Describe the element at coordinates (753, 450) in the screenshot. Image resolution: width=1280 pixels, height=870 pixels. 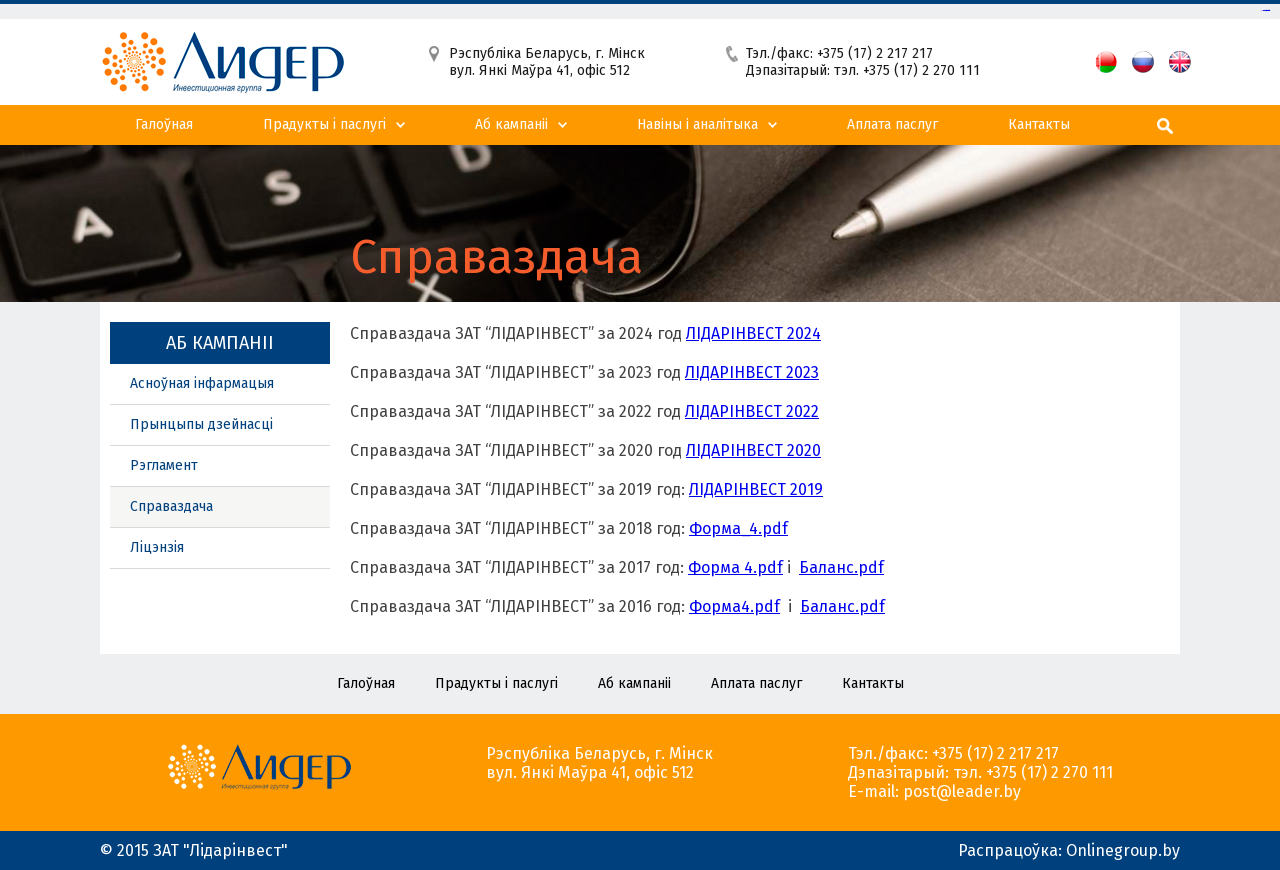
I see `ЛІДАРІНВЕСТ 2020` at that location.